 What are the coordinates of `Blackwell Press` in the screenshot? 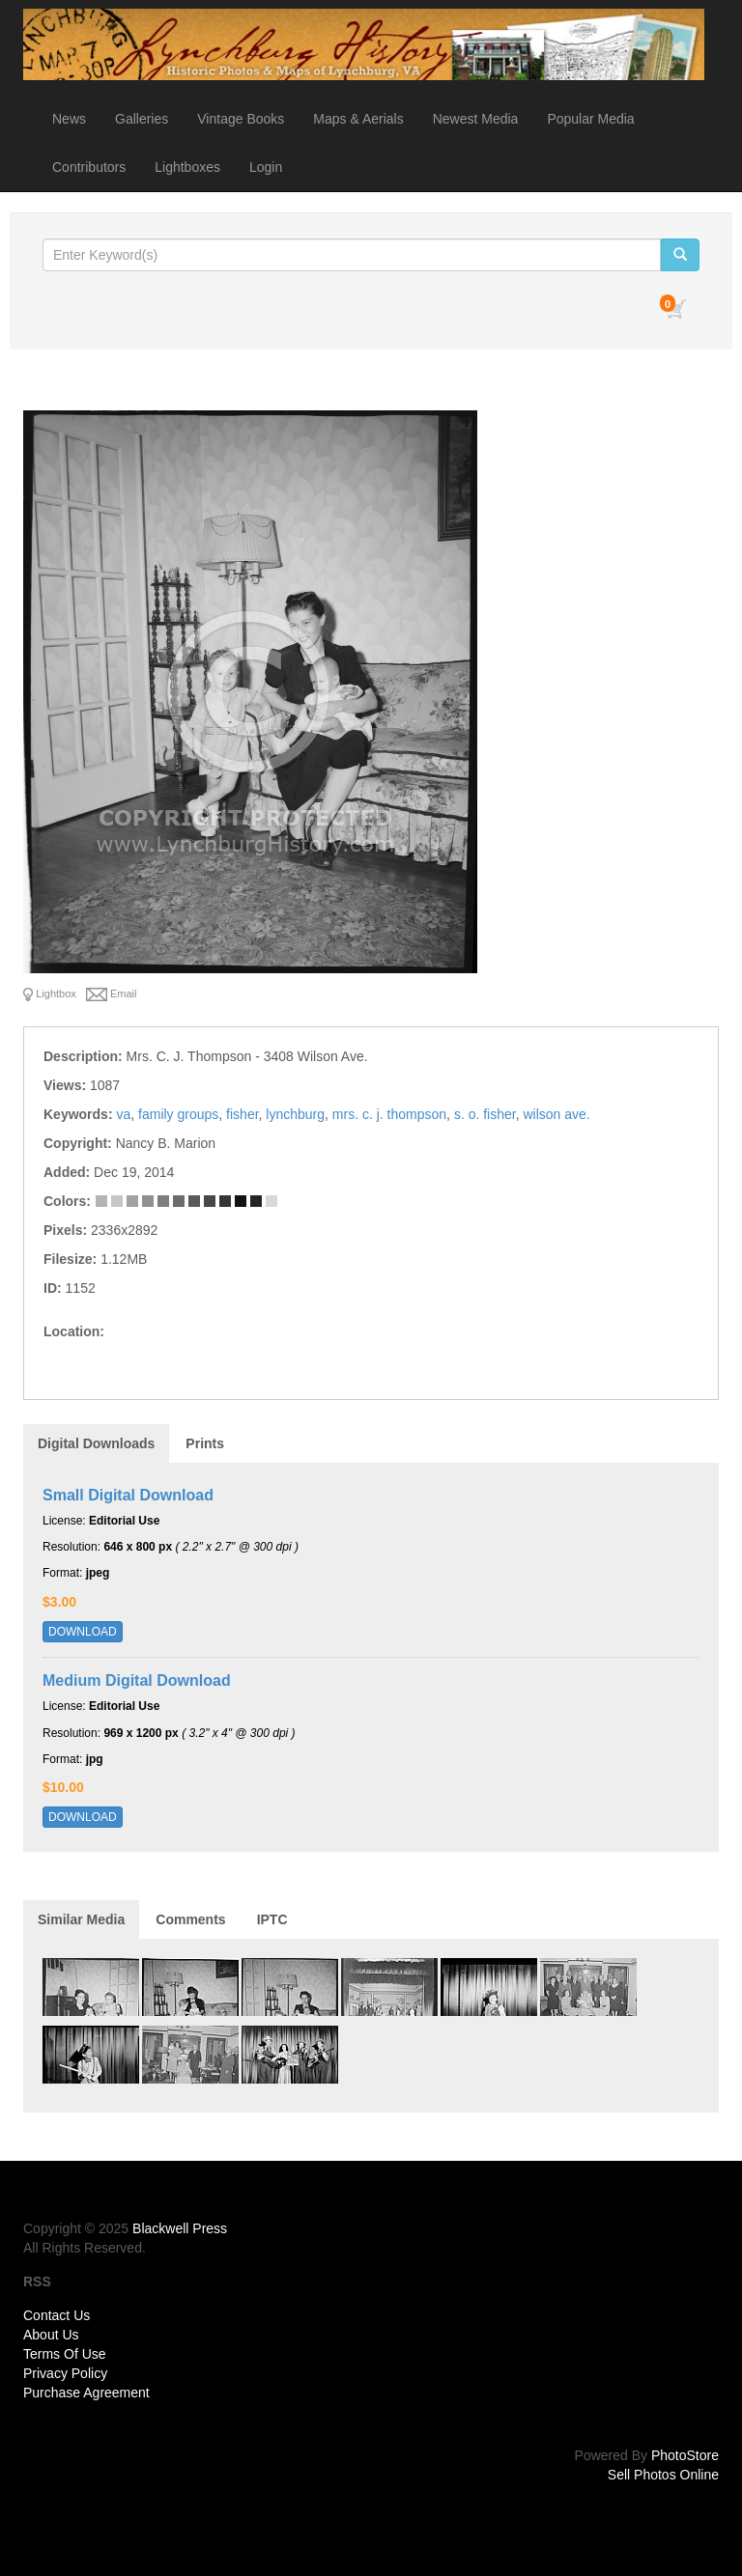 It's located at (179, 2228).